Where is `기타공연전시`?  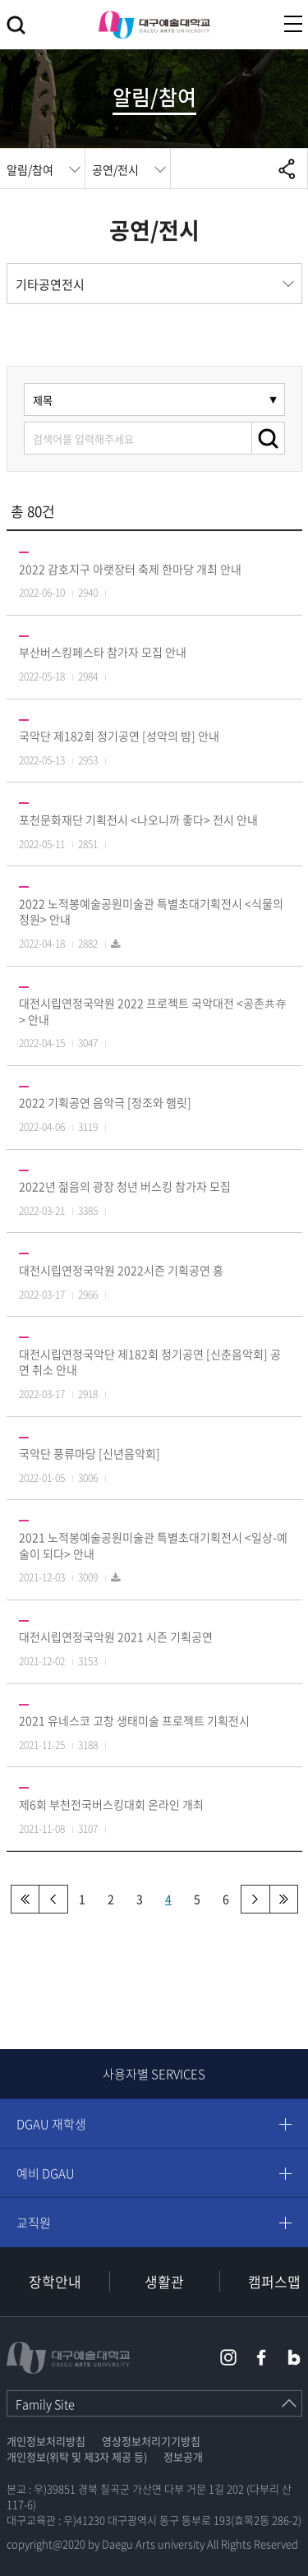
기타공연전시 is located at coordinates (50, 284).